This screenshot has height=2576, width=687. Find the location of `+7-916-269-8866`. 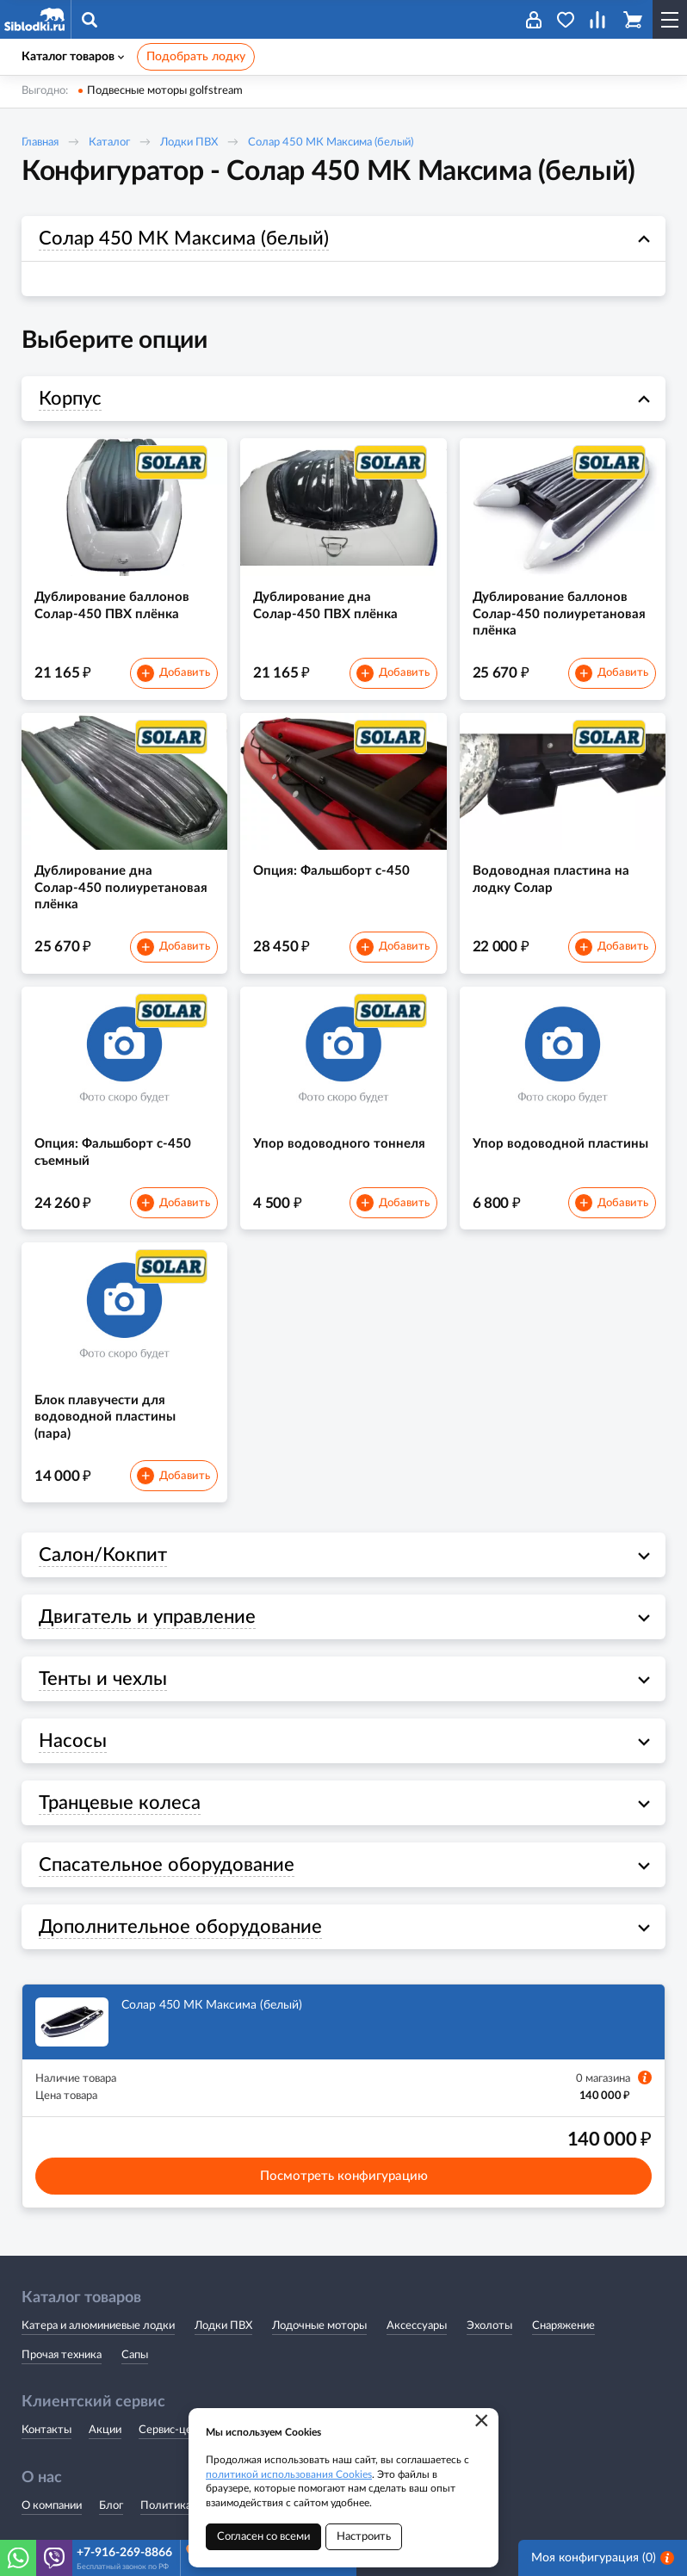

+7-916-269-8866 is located at coordinates (124, 2553).